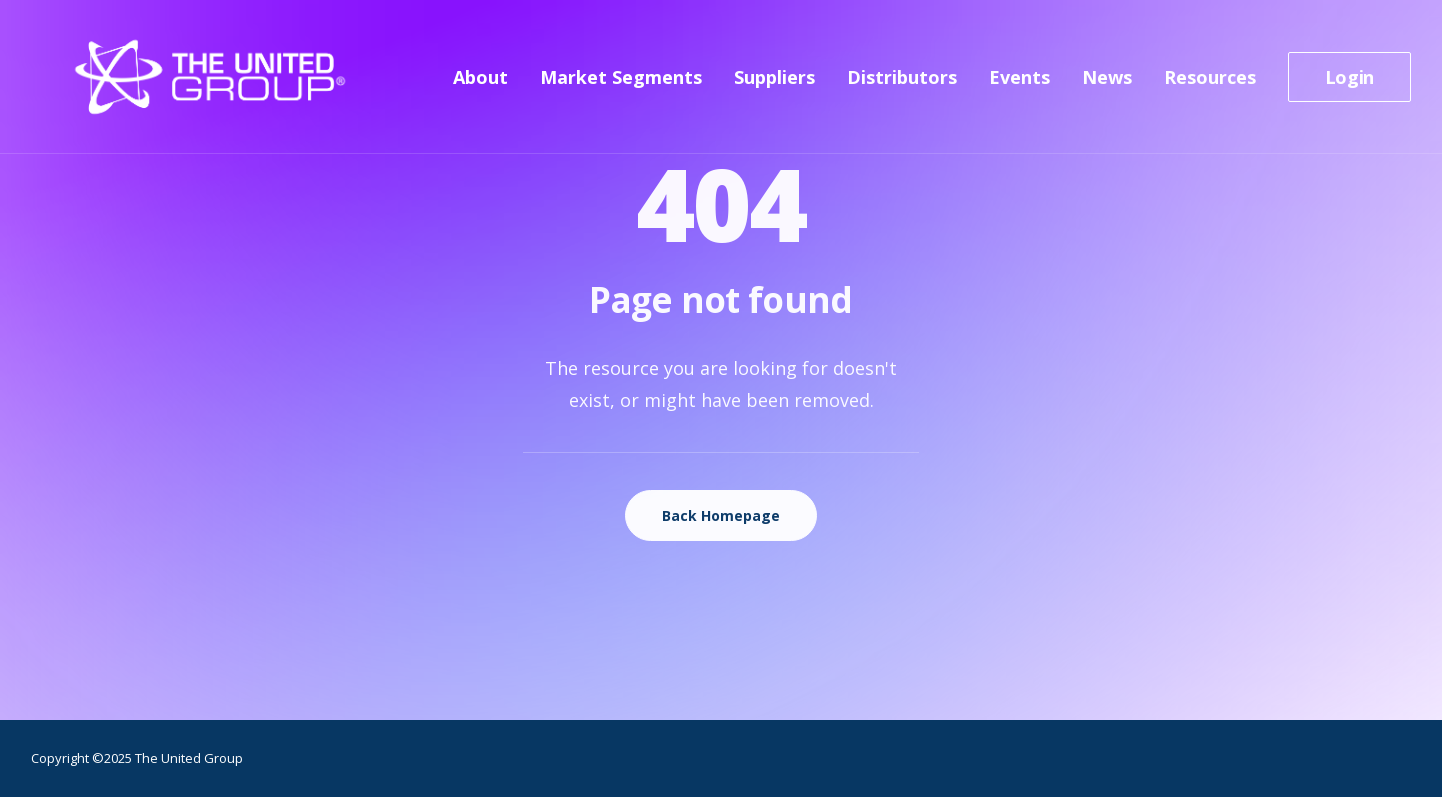 This screenshot has height=797, width=1442. I want to click on Market Segments, so click(621, 86).